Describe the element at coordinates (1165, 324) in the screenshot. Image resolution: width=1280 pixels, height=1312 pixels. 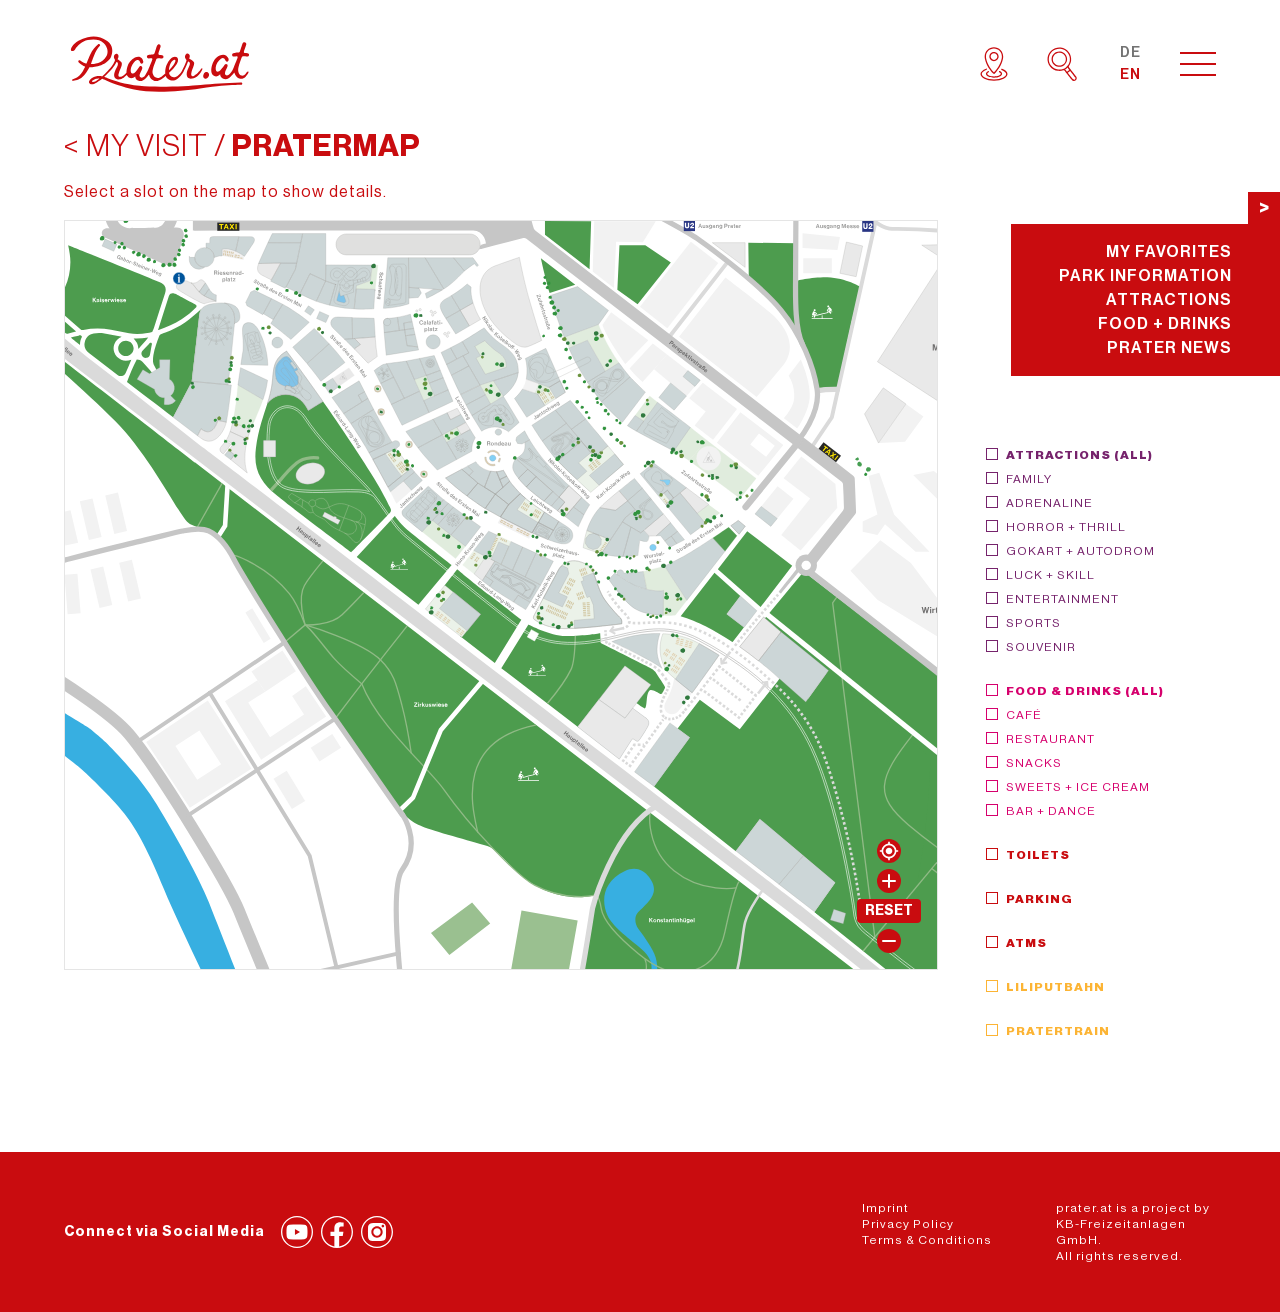
I see `Food + Drinks` at that location.